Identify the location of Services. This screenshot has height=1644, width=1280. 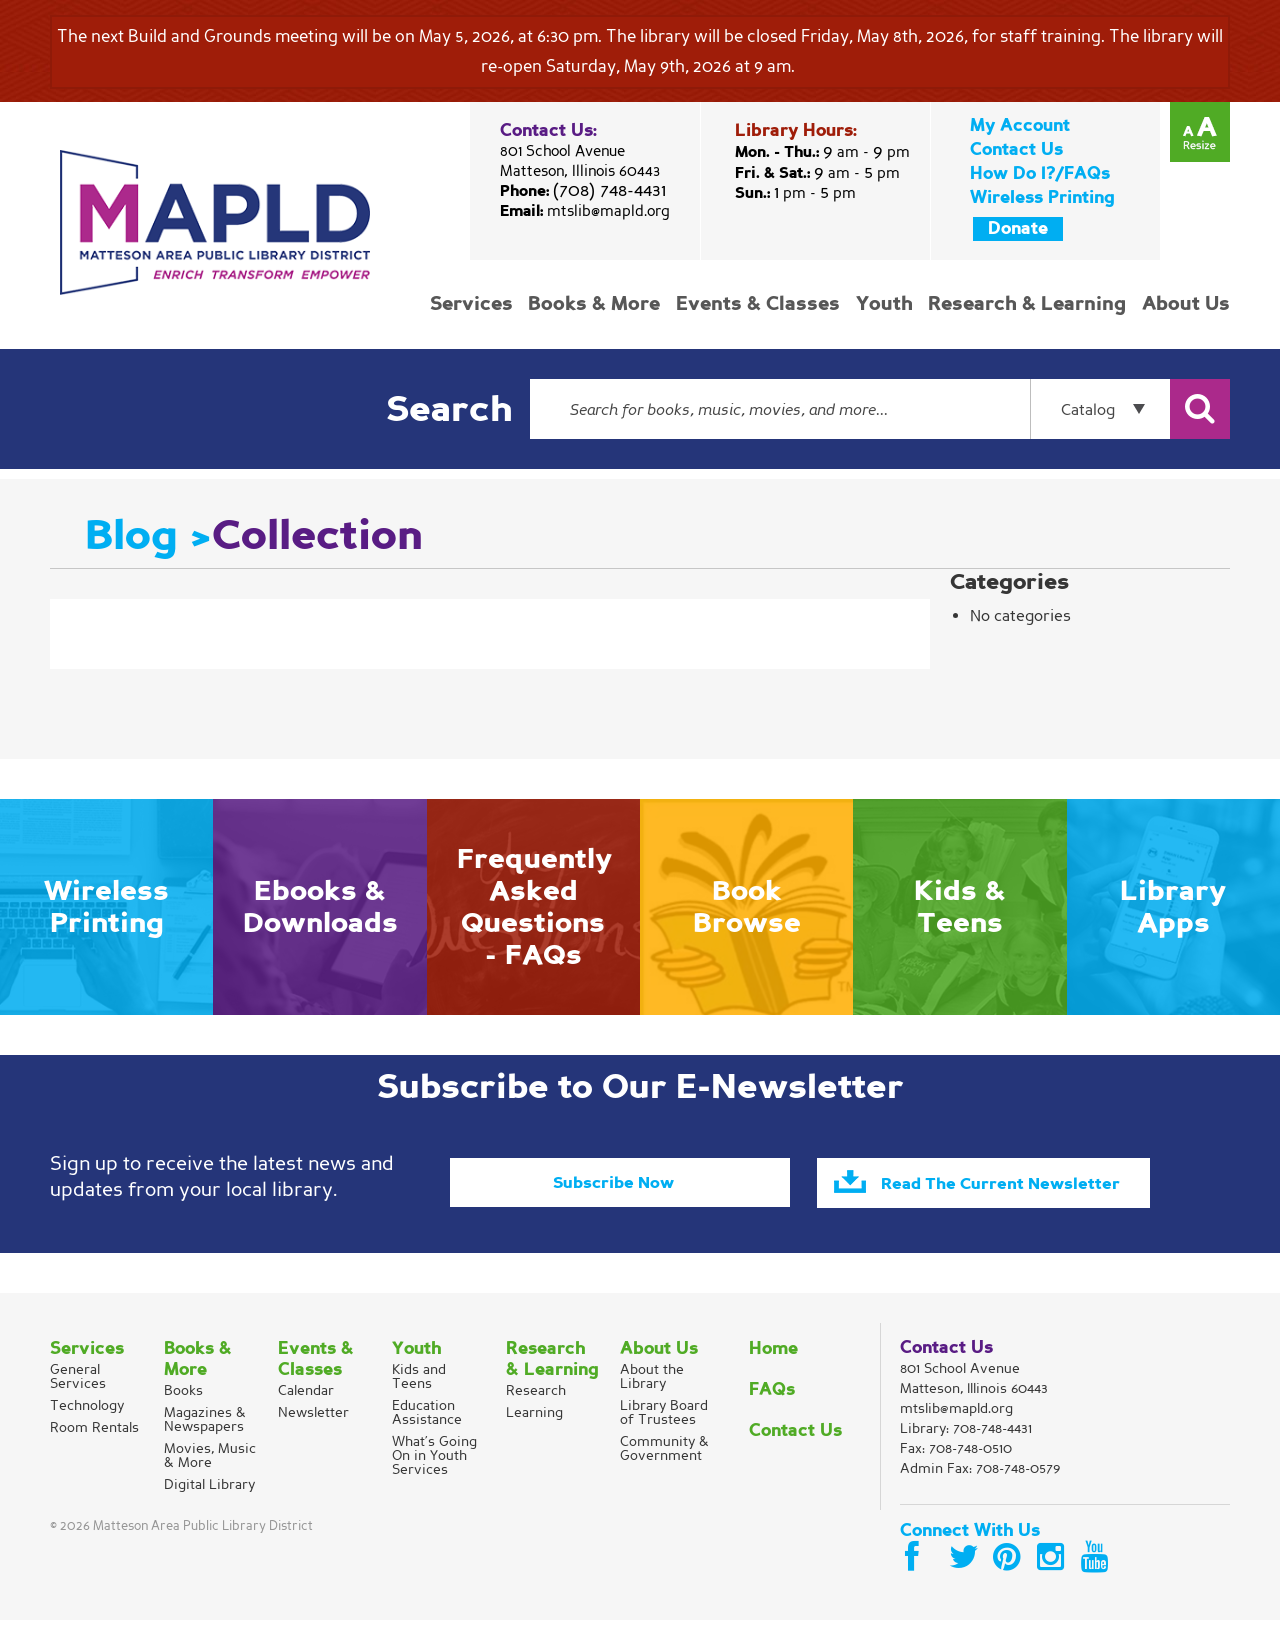
(479, 304).